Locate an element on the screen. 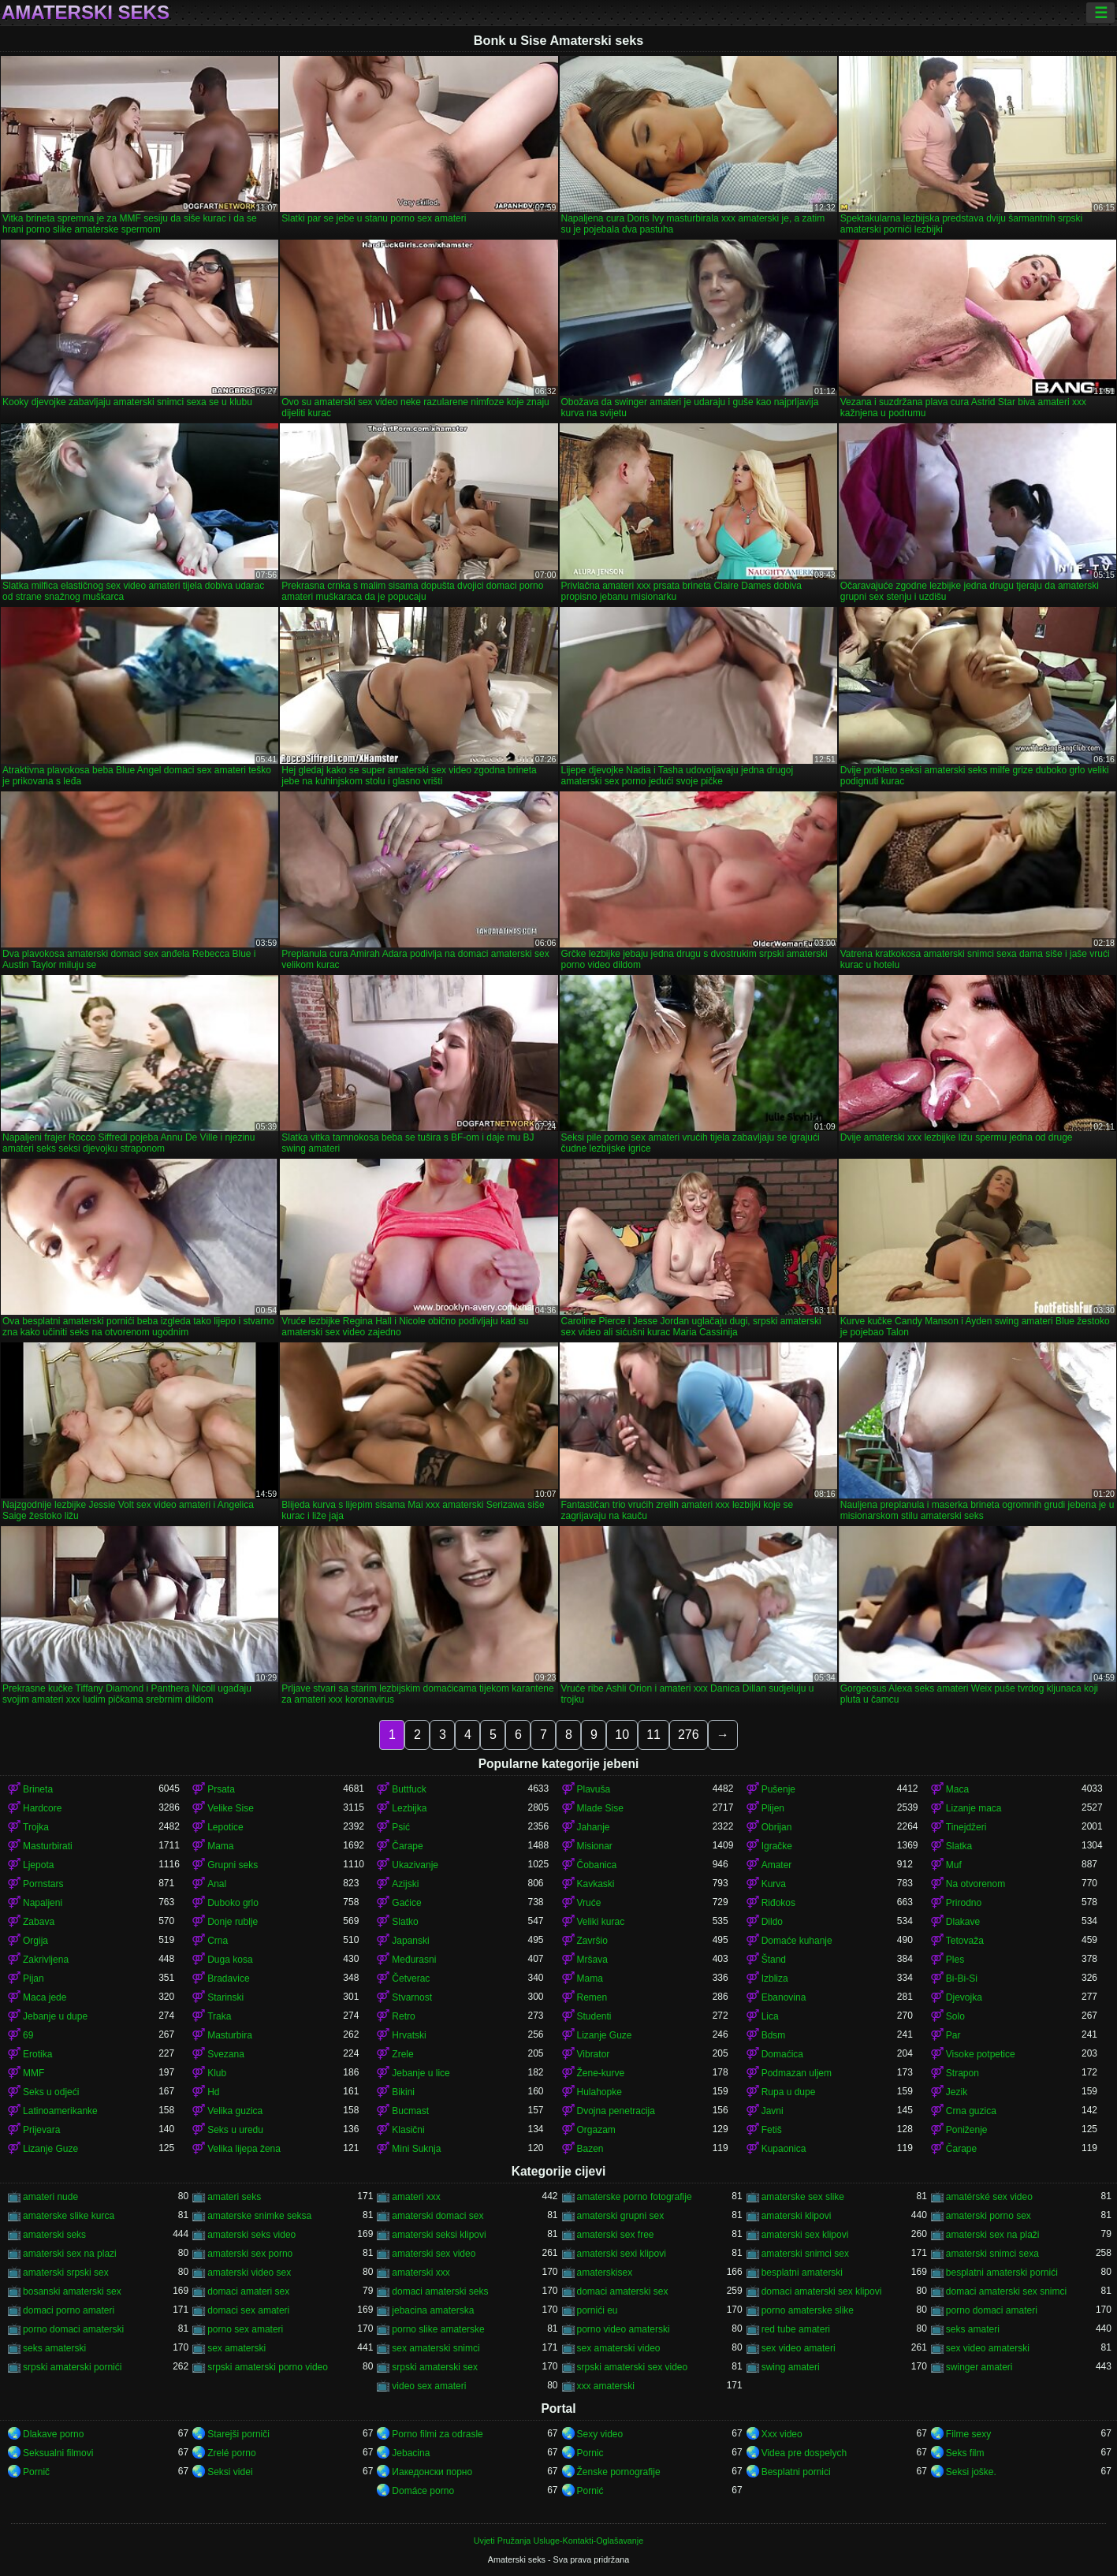 This screenshot has width=1117, height=2576. Filme sexy is located at coordinates (968, 2434).